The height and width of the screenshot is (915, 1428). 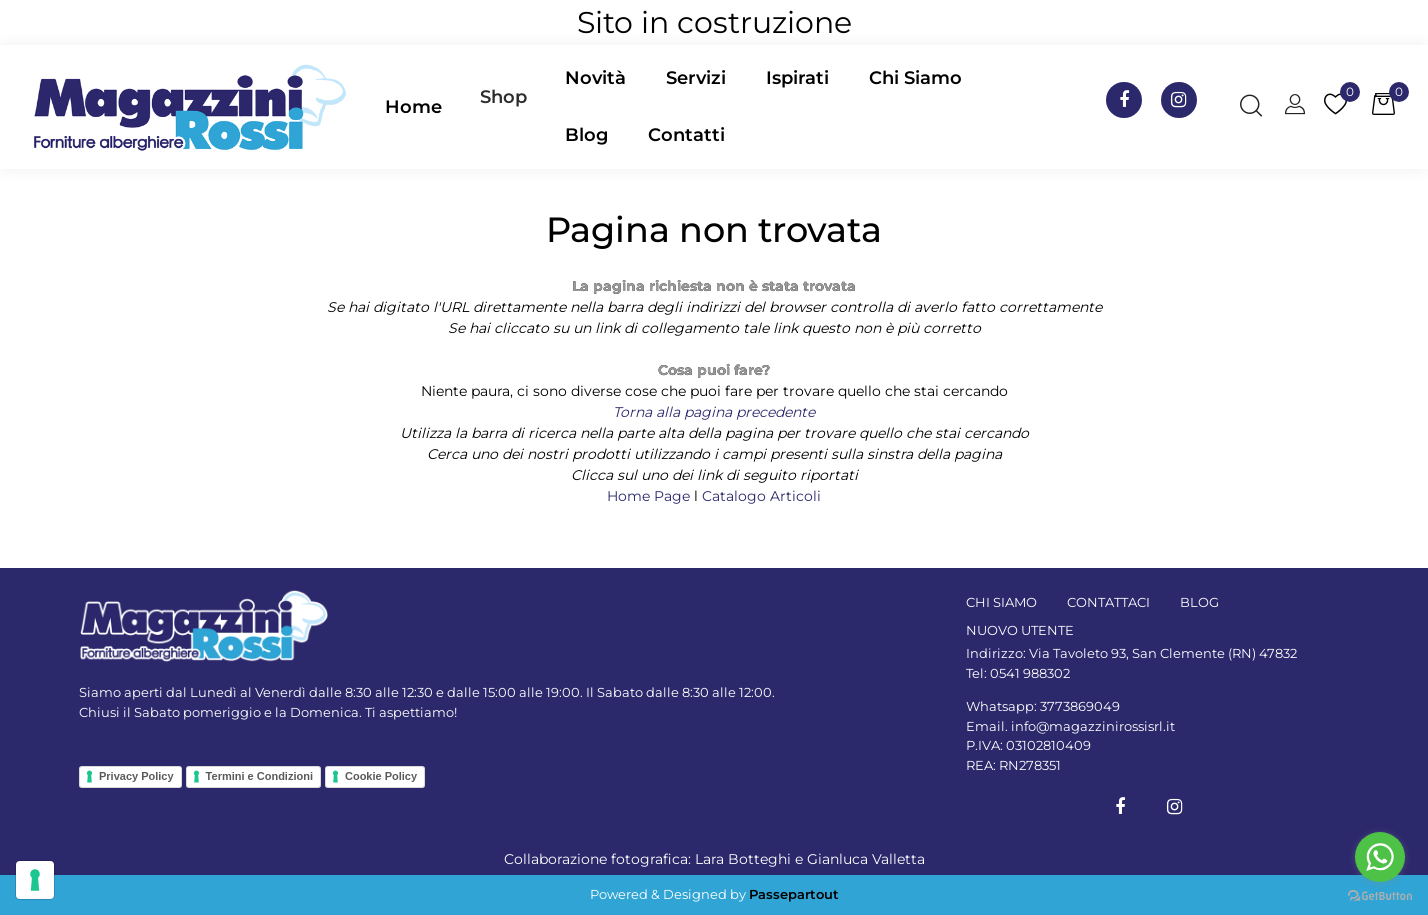 I want to click on Servizi [menuitem], so click(x=696, y=78).